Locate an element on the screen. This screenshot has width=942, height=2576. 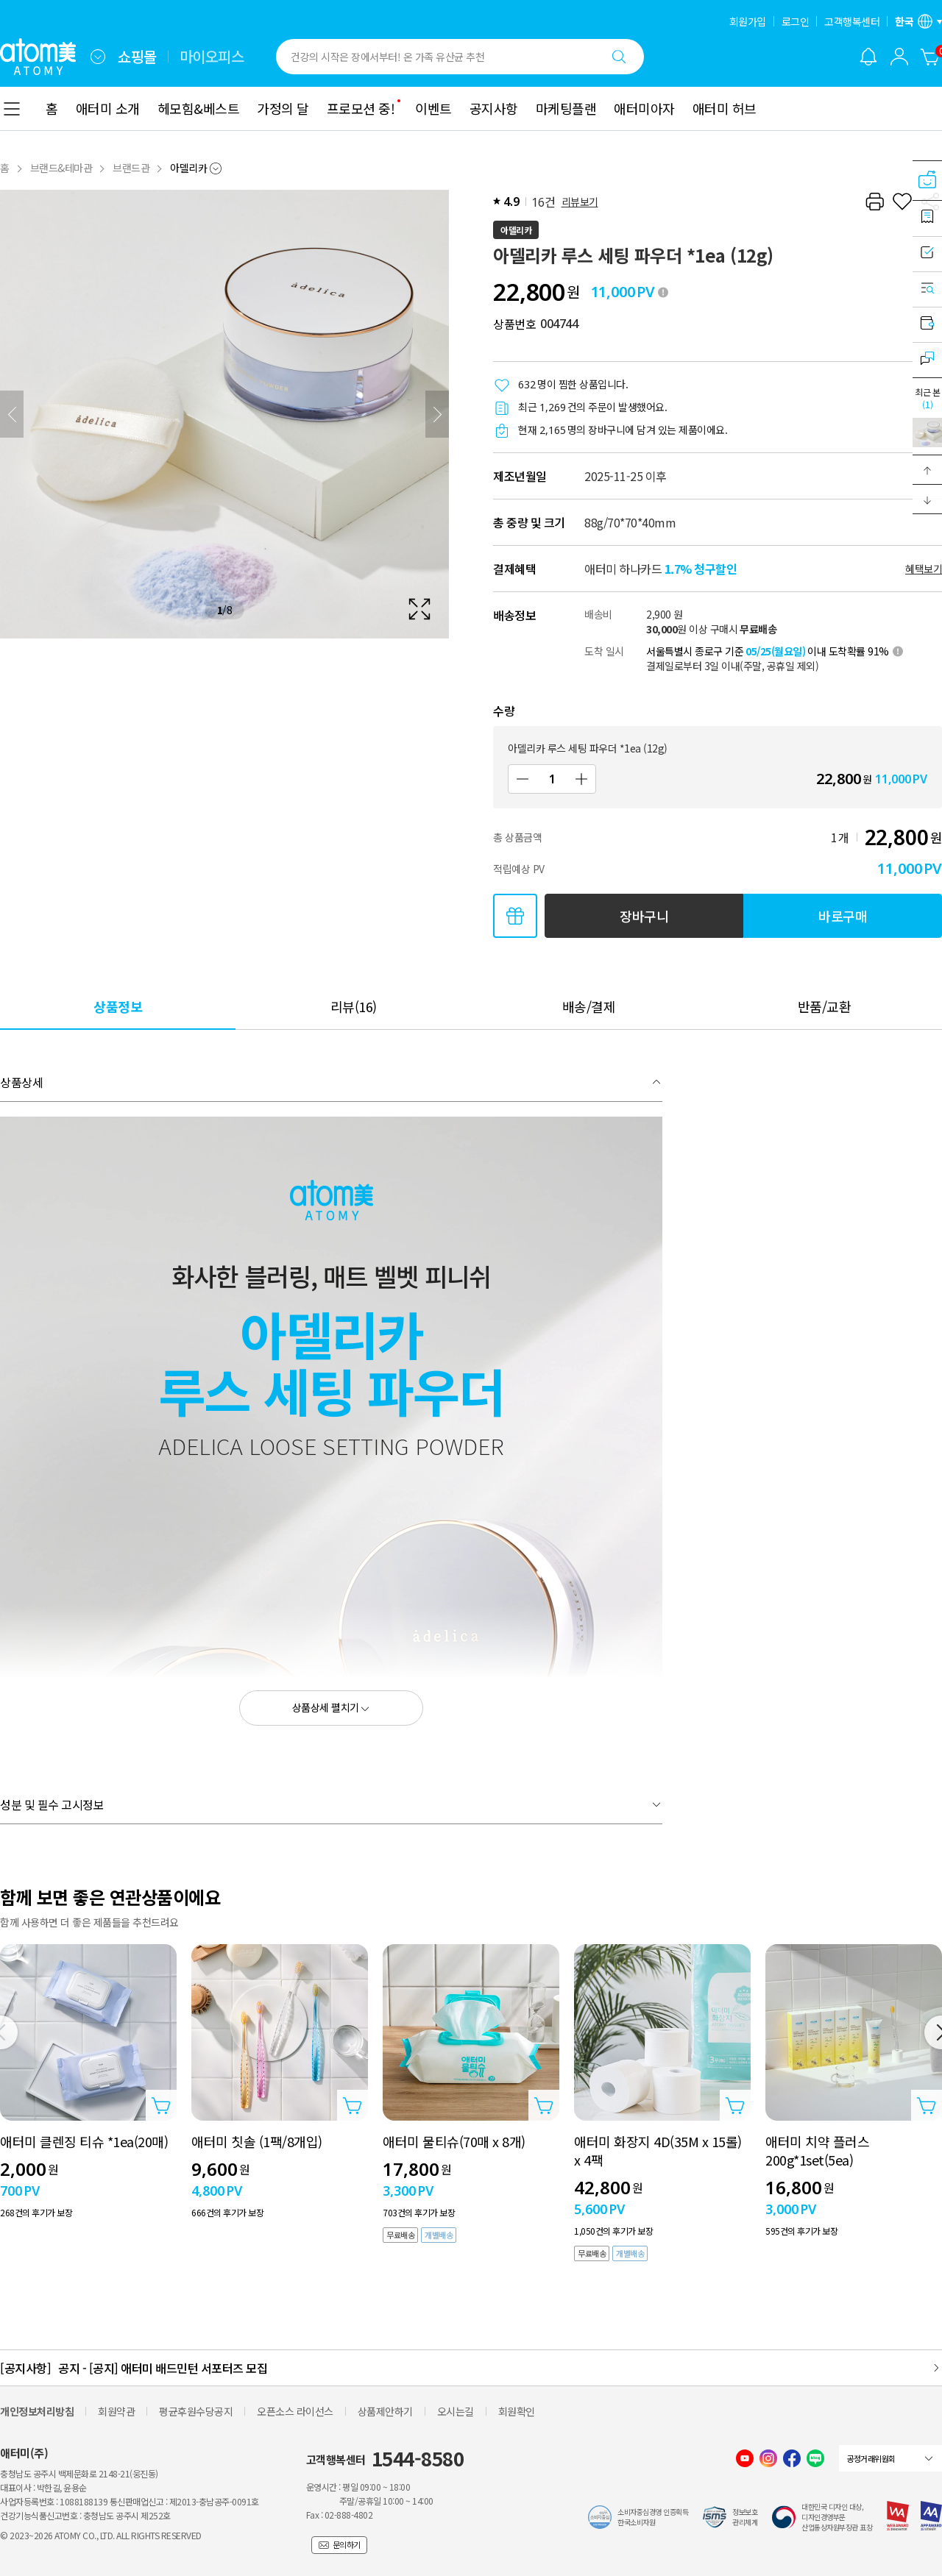
브랜드관 is located at coordinates (131, 167).